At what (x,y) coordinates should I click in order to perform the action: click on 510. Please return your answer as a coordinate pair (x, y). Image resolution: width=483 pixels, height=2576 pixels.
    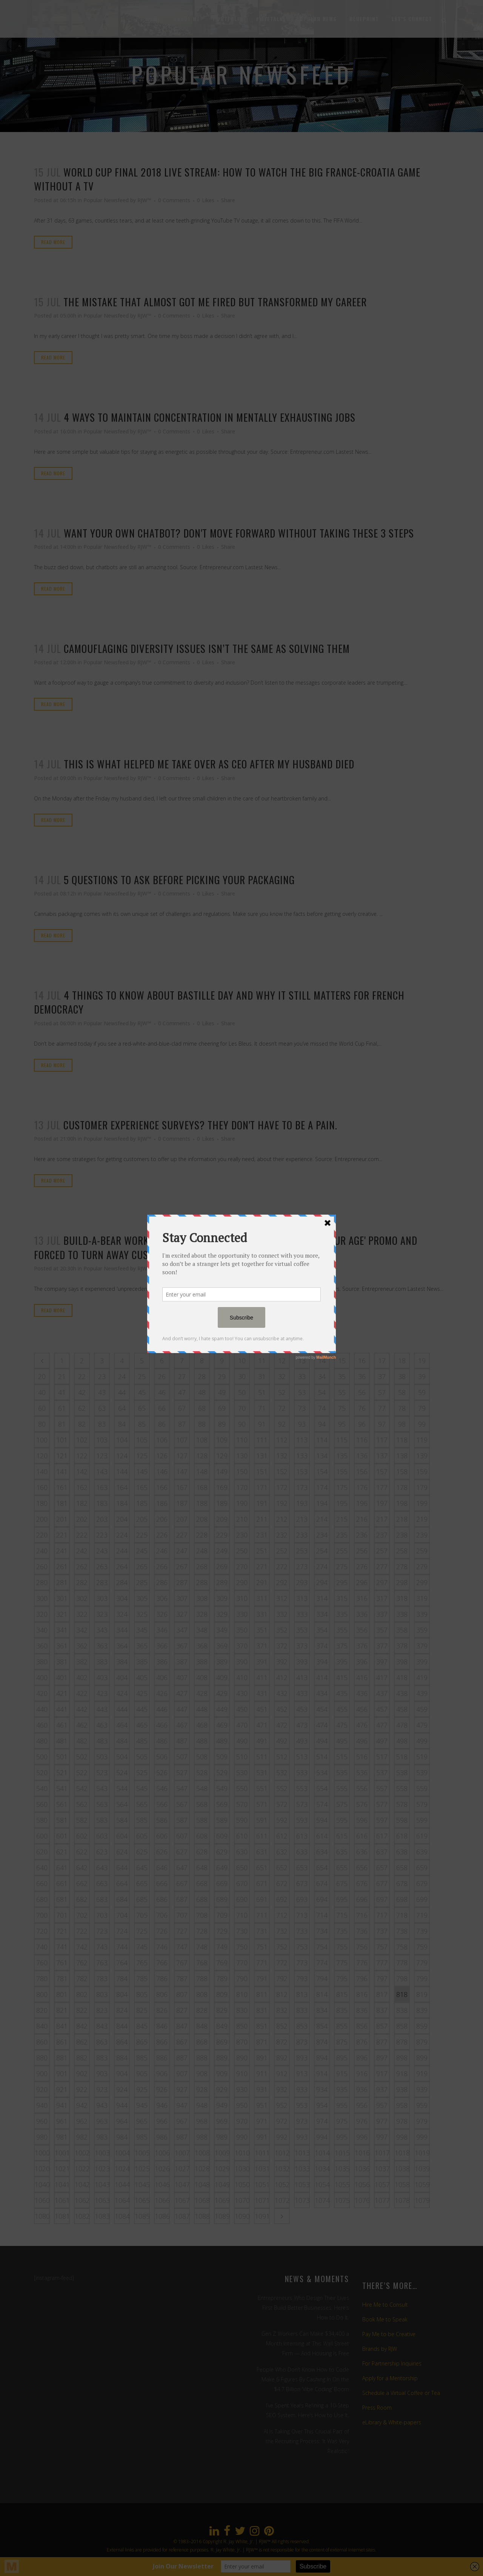
    Looking at the image, I should click on (242, 1756).